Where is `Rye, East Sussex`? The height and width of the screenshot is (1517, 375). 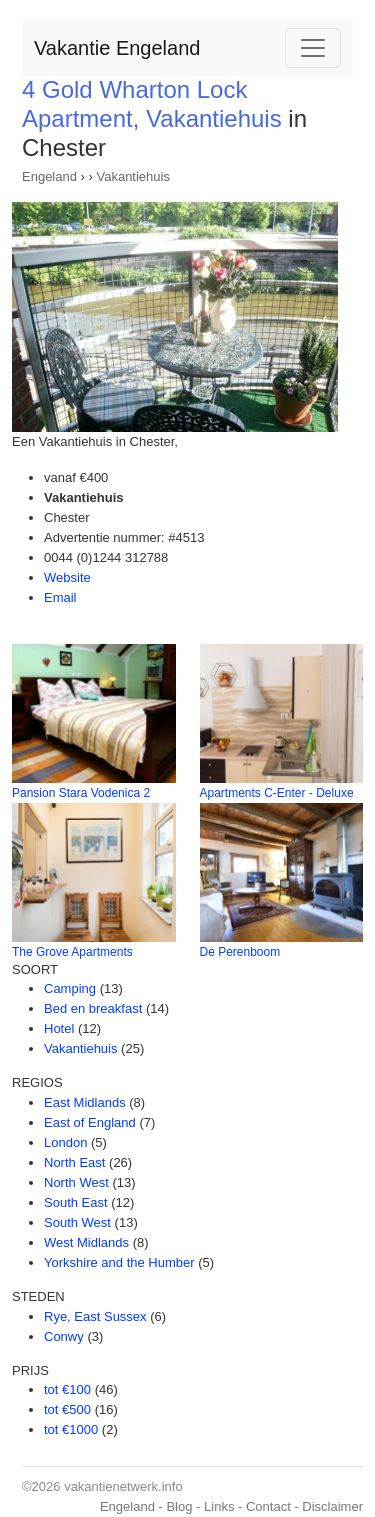 Rye, East Sussex is located at coordinates (95, 1316).